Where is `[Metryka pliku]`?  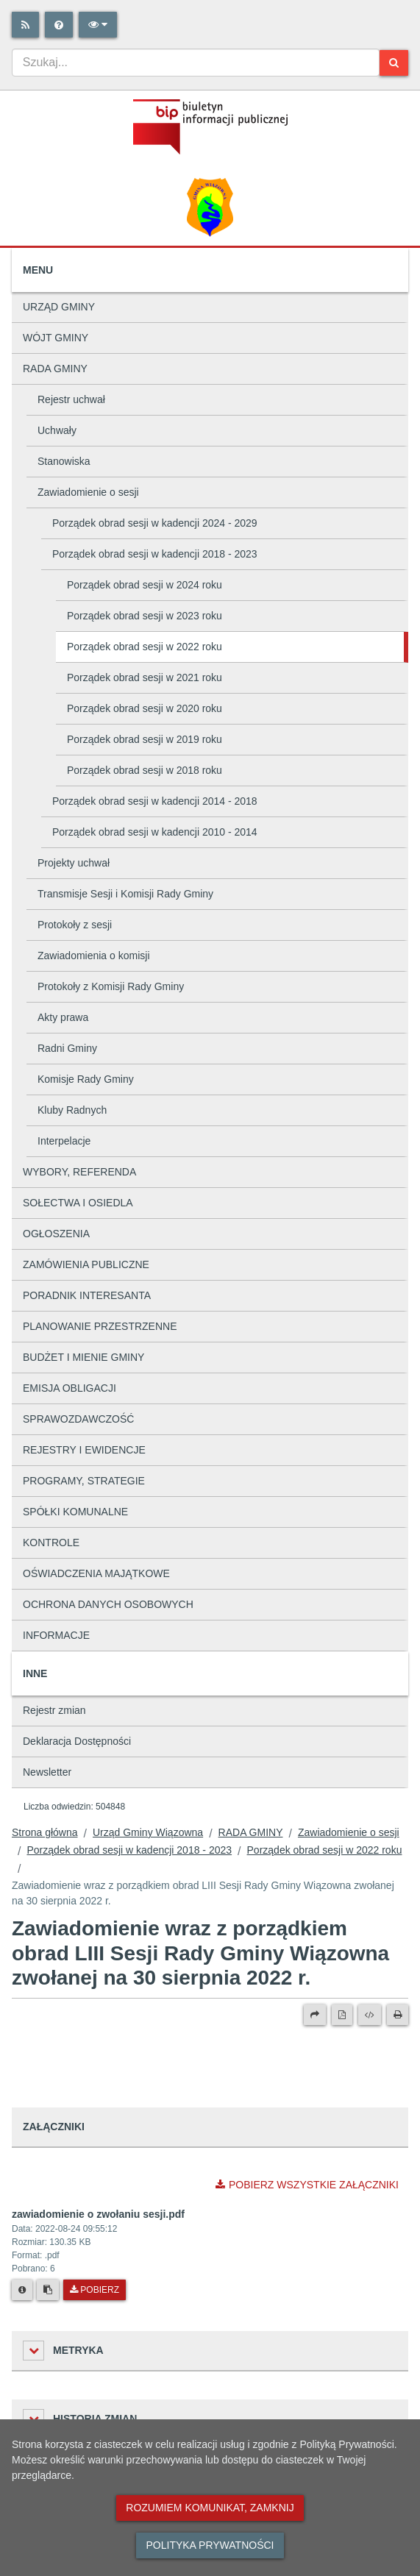 [Metryka pliku] is located at coordinates (22, 2290).